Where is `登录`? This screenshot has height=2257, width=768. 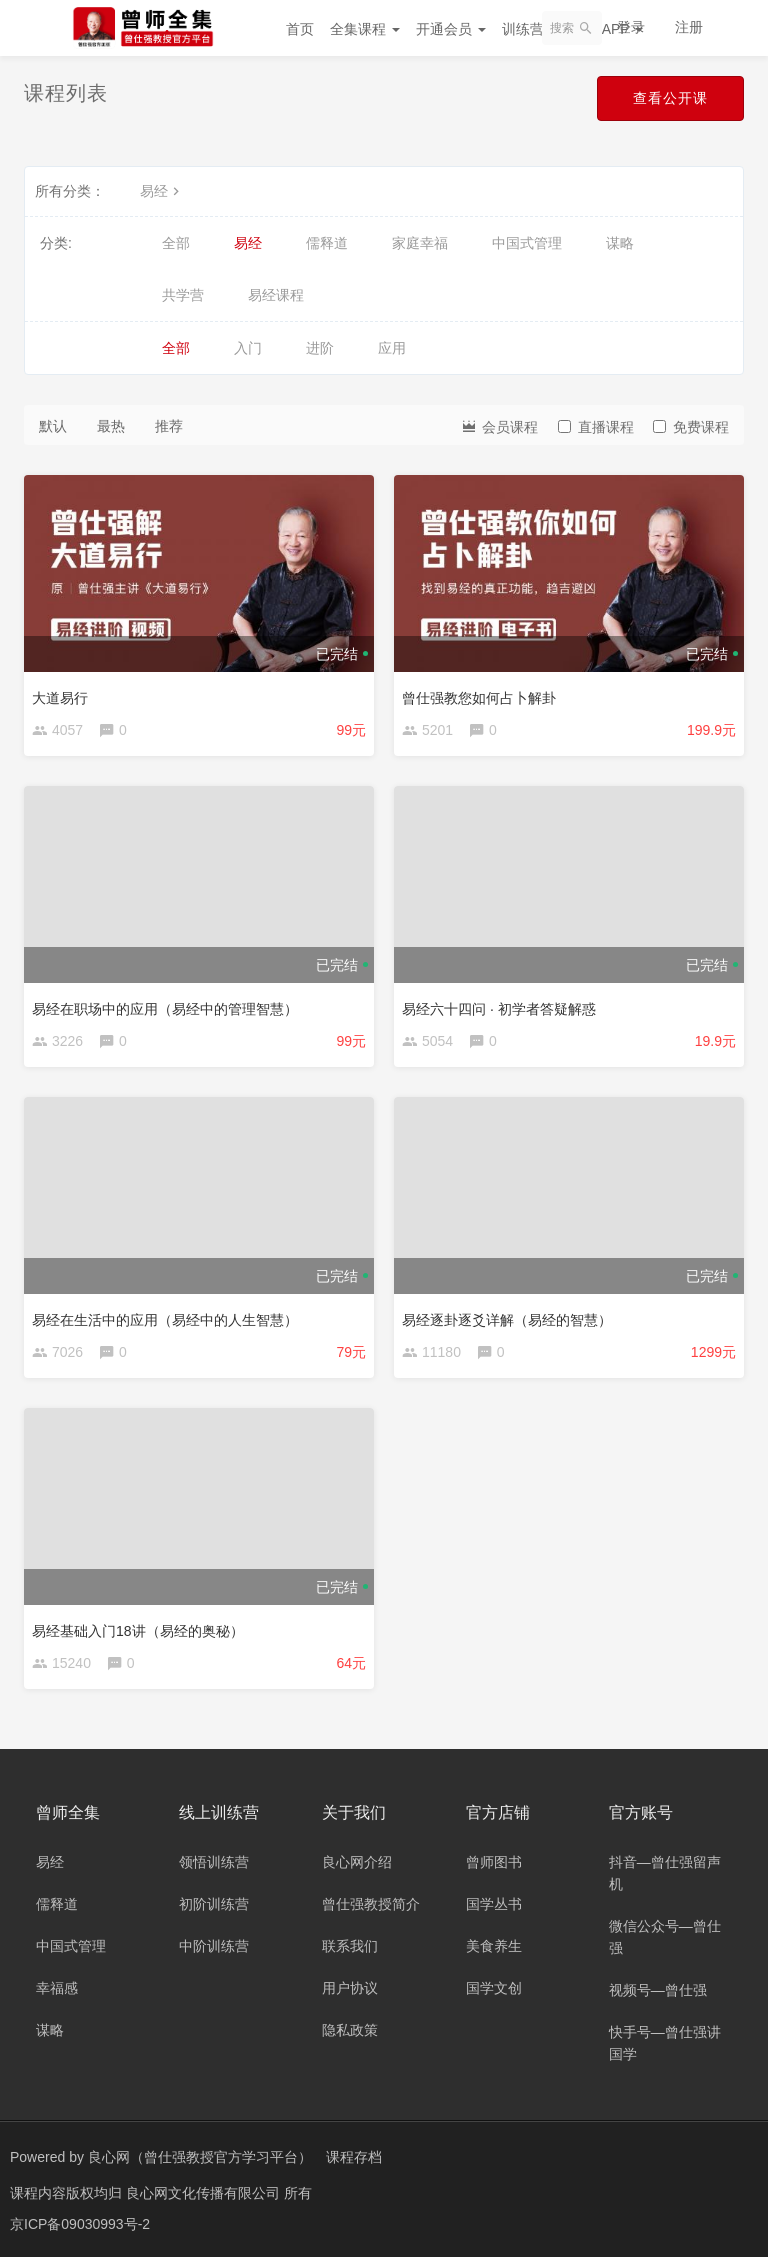 登录 is located at coordinates (631, 27).